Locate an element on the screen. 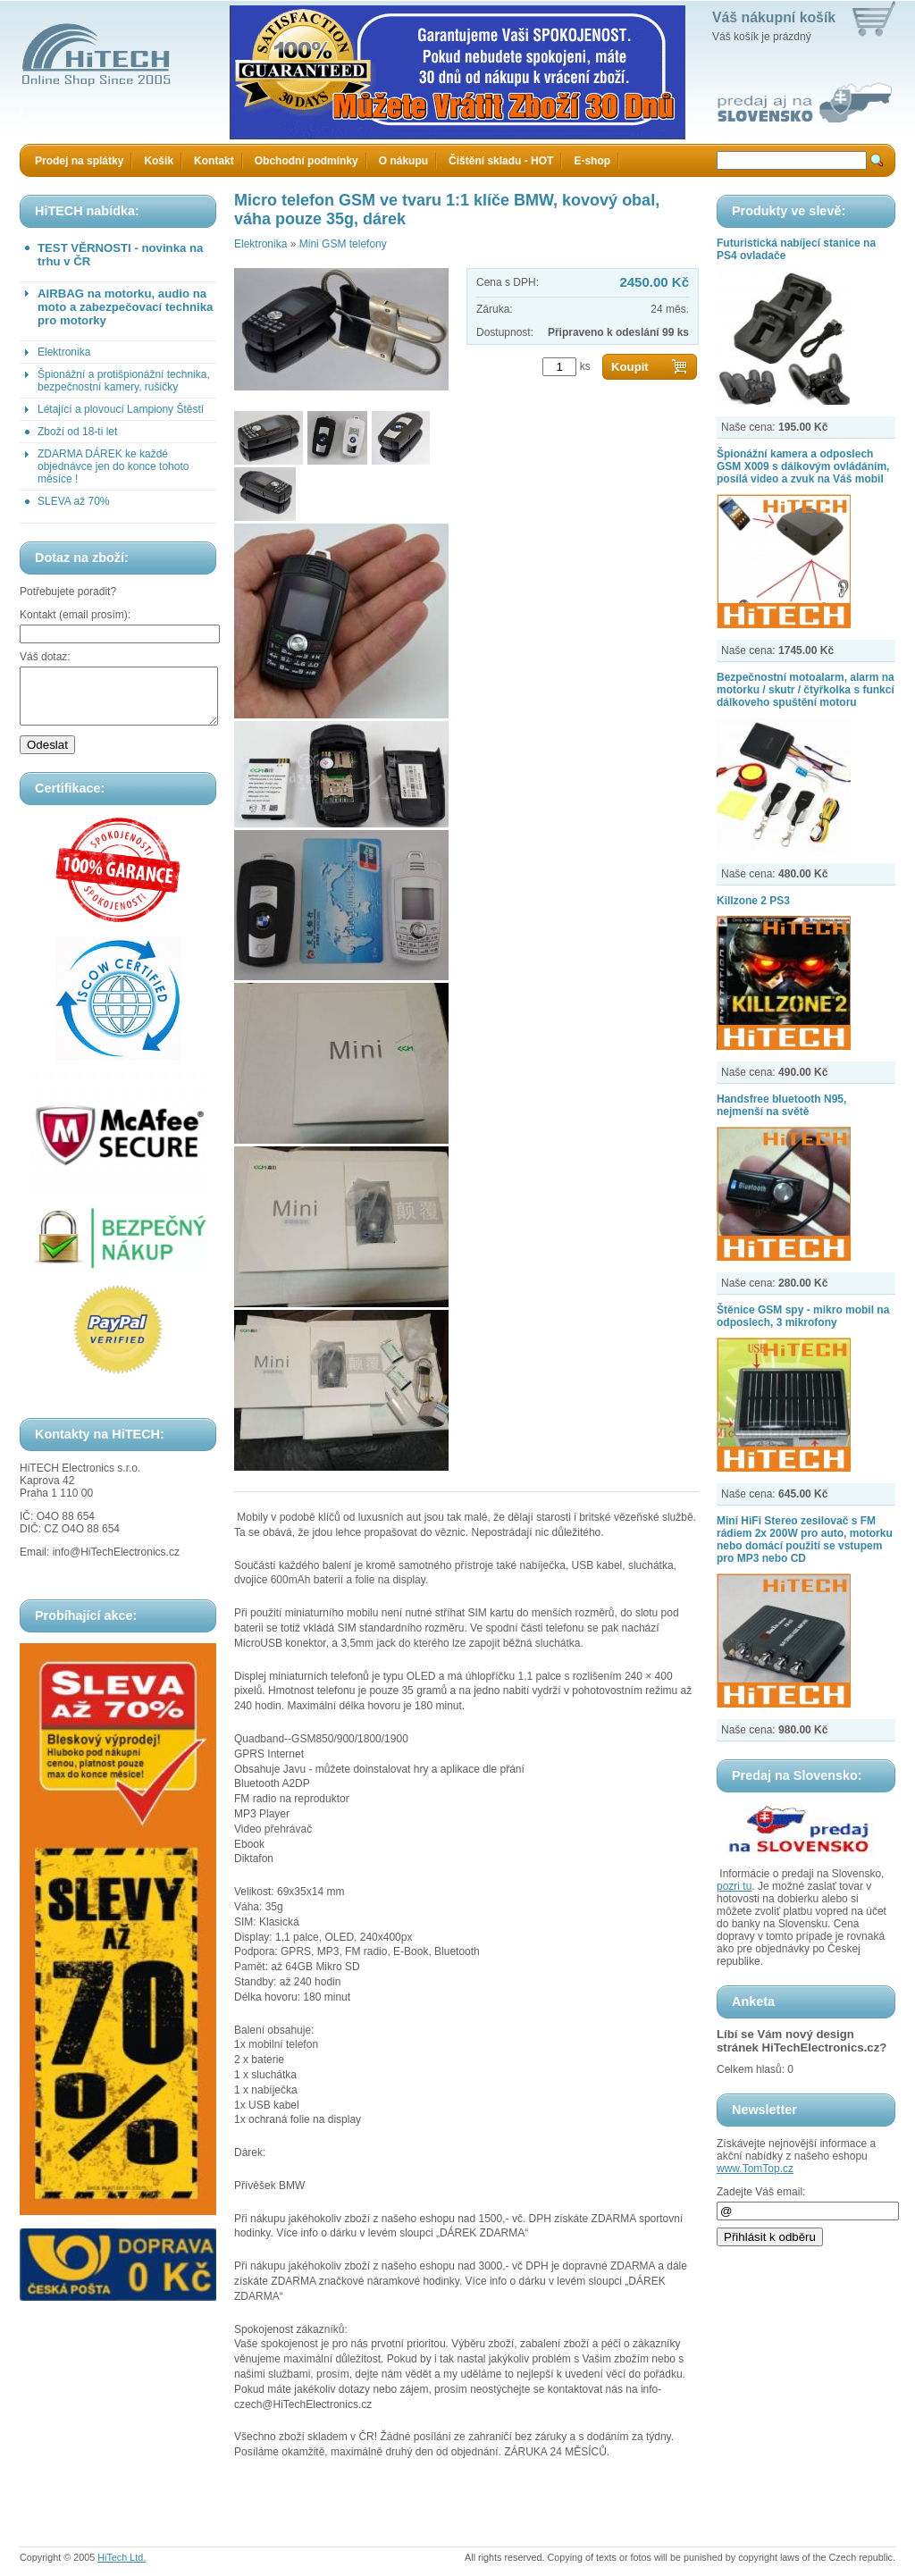 The width and height of the screenshot is (915, 2576). Čištění skladu - HOT is located at coordinates (501, 161).